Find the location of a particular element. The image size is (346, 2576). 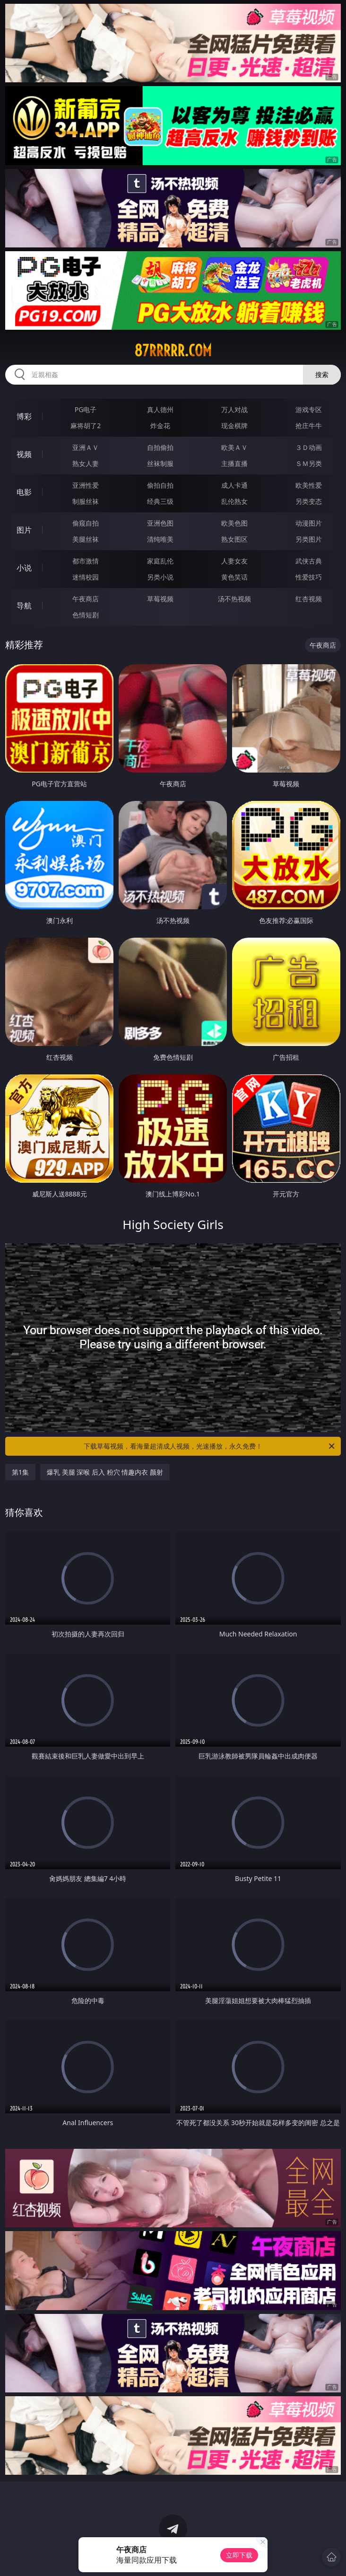

87rrrrr.com is located at coordinates (173, 350).